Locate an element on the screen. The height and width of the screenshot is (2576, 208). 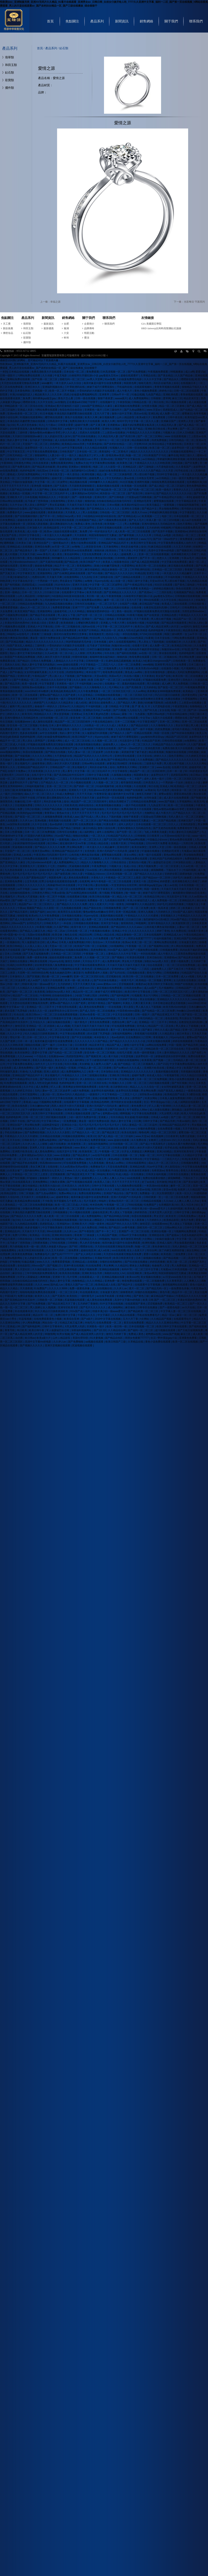
91免费在线视频观看 is located at coordinates (16, 1083).